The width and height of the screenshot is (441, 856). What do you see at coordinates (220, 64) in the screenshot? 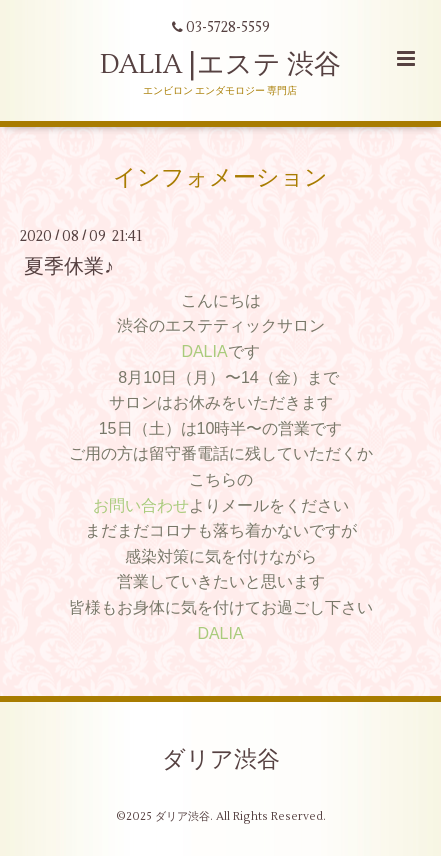
I see `DALIA |エステ 渋谷` at bounding box center [220, 64].